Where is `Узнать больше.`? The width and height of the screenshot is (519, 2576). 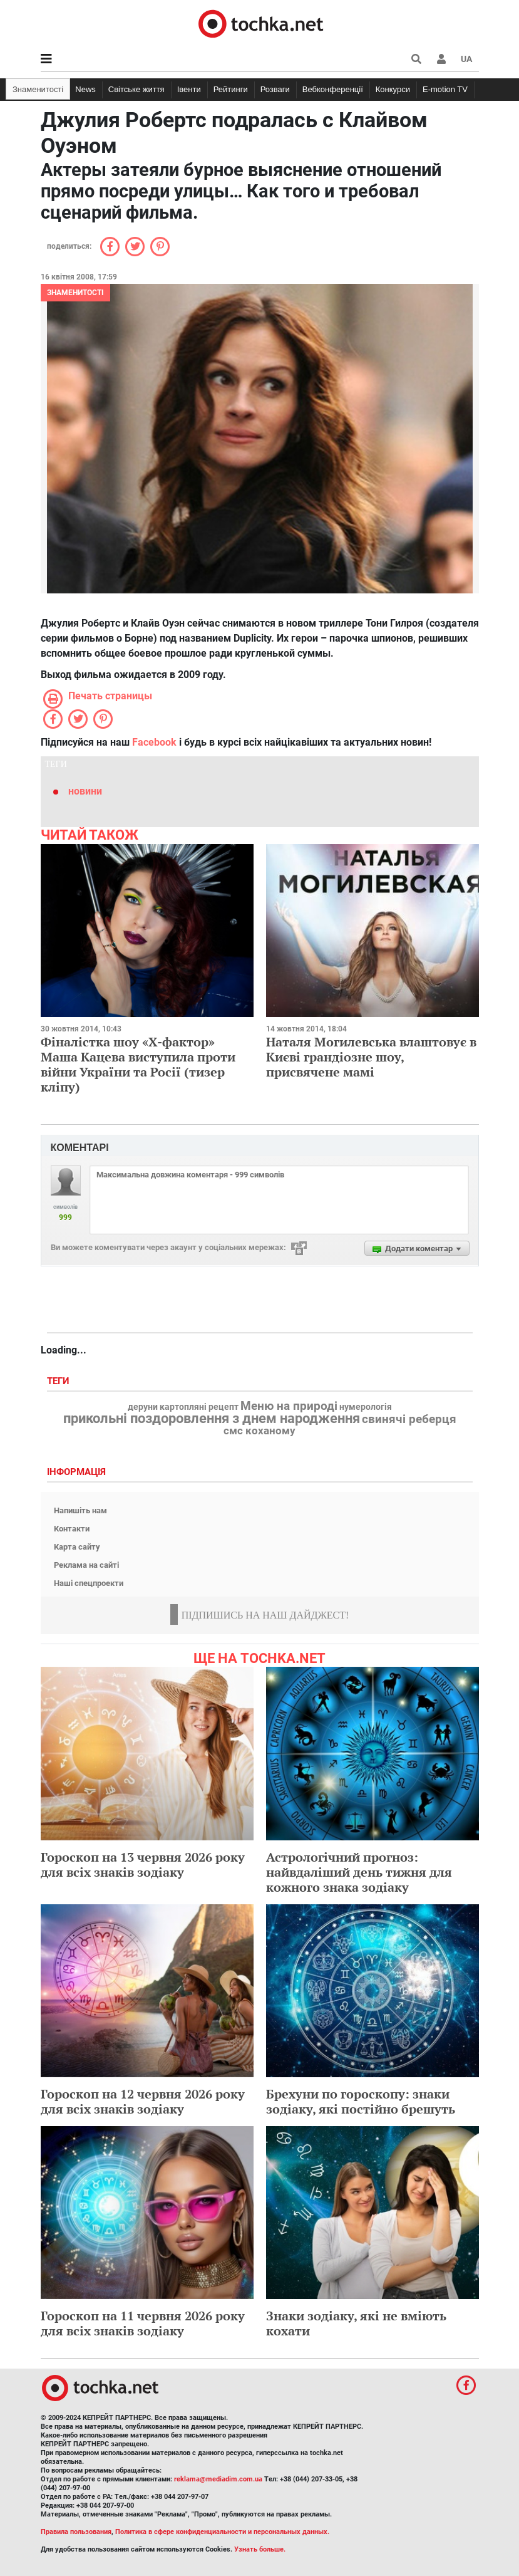 Узнать больше. is located at coordinates (259, 2549).